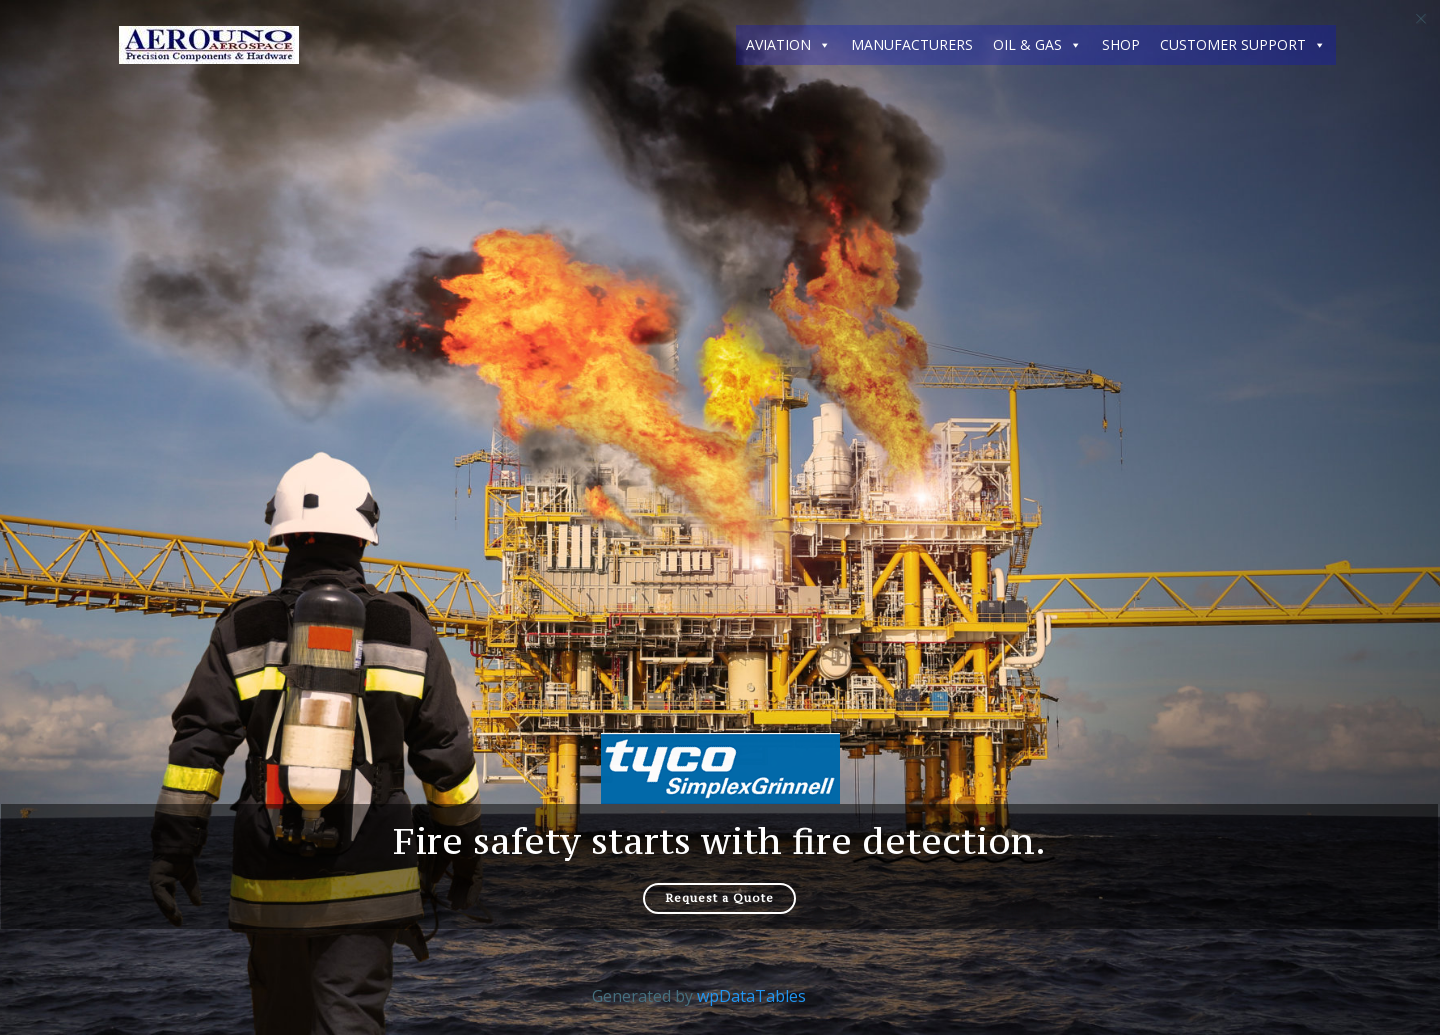  What do you see at coordinates (788, 45) in the screenshot?
I see `AVIATION` at bounding box center [788, 45].